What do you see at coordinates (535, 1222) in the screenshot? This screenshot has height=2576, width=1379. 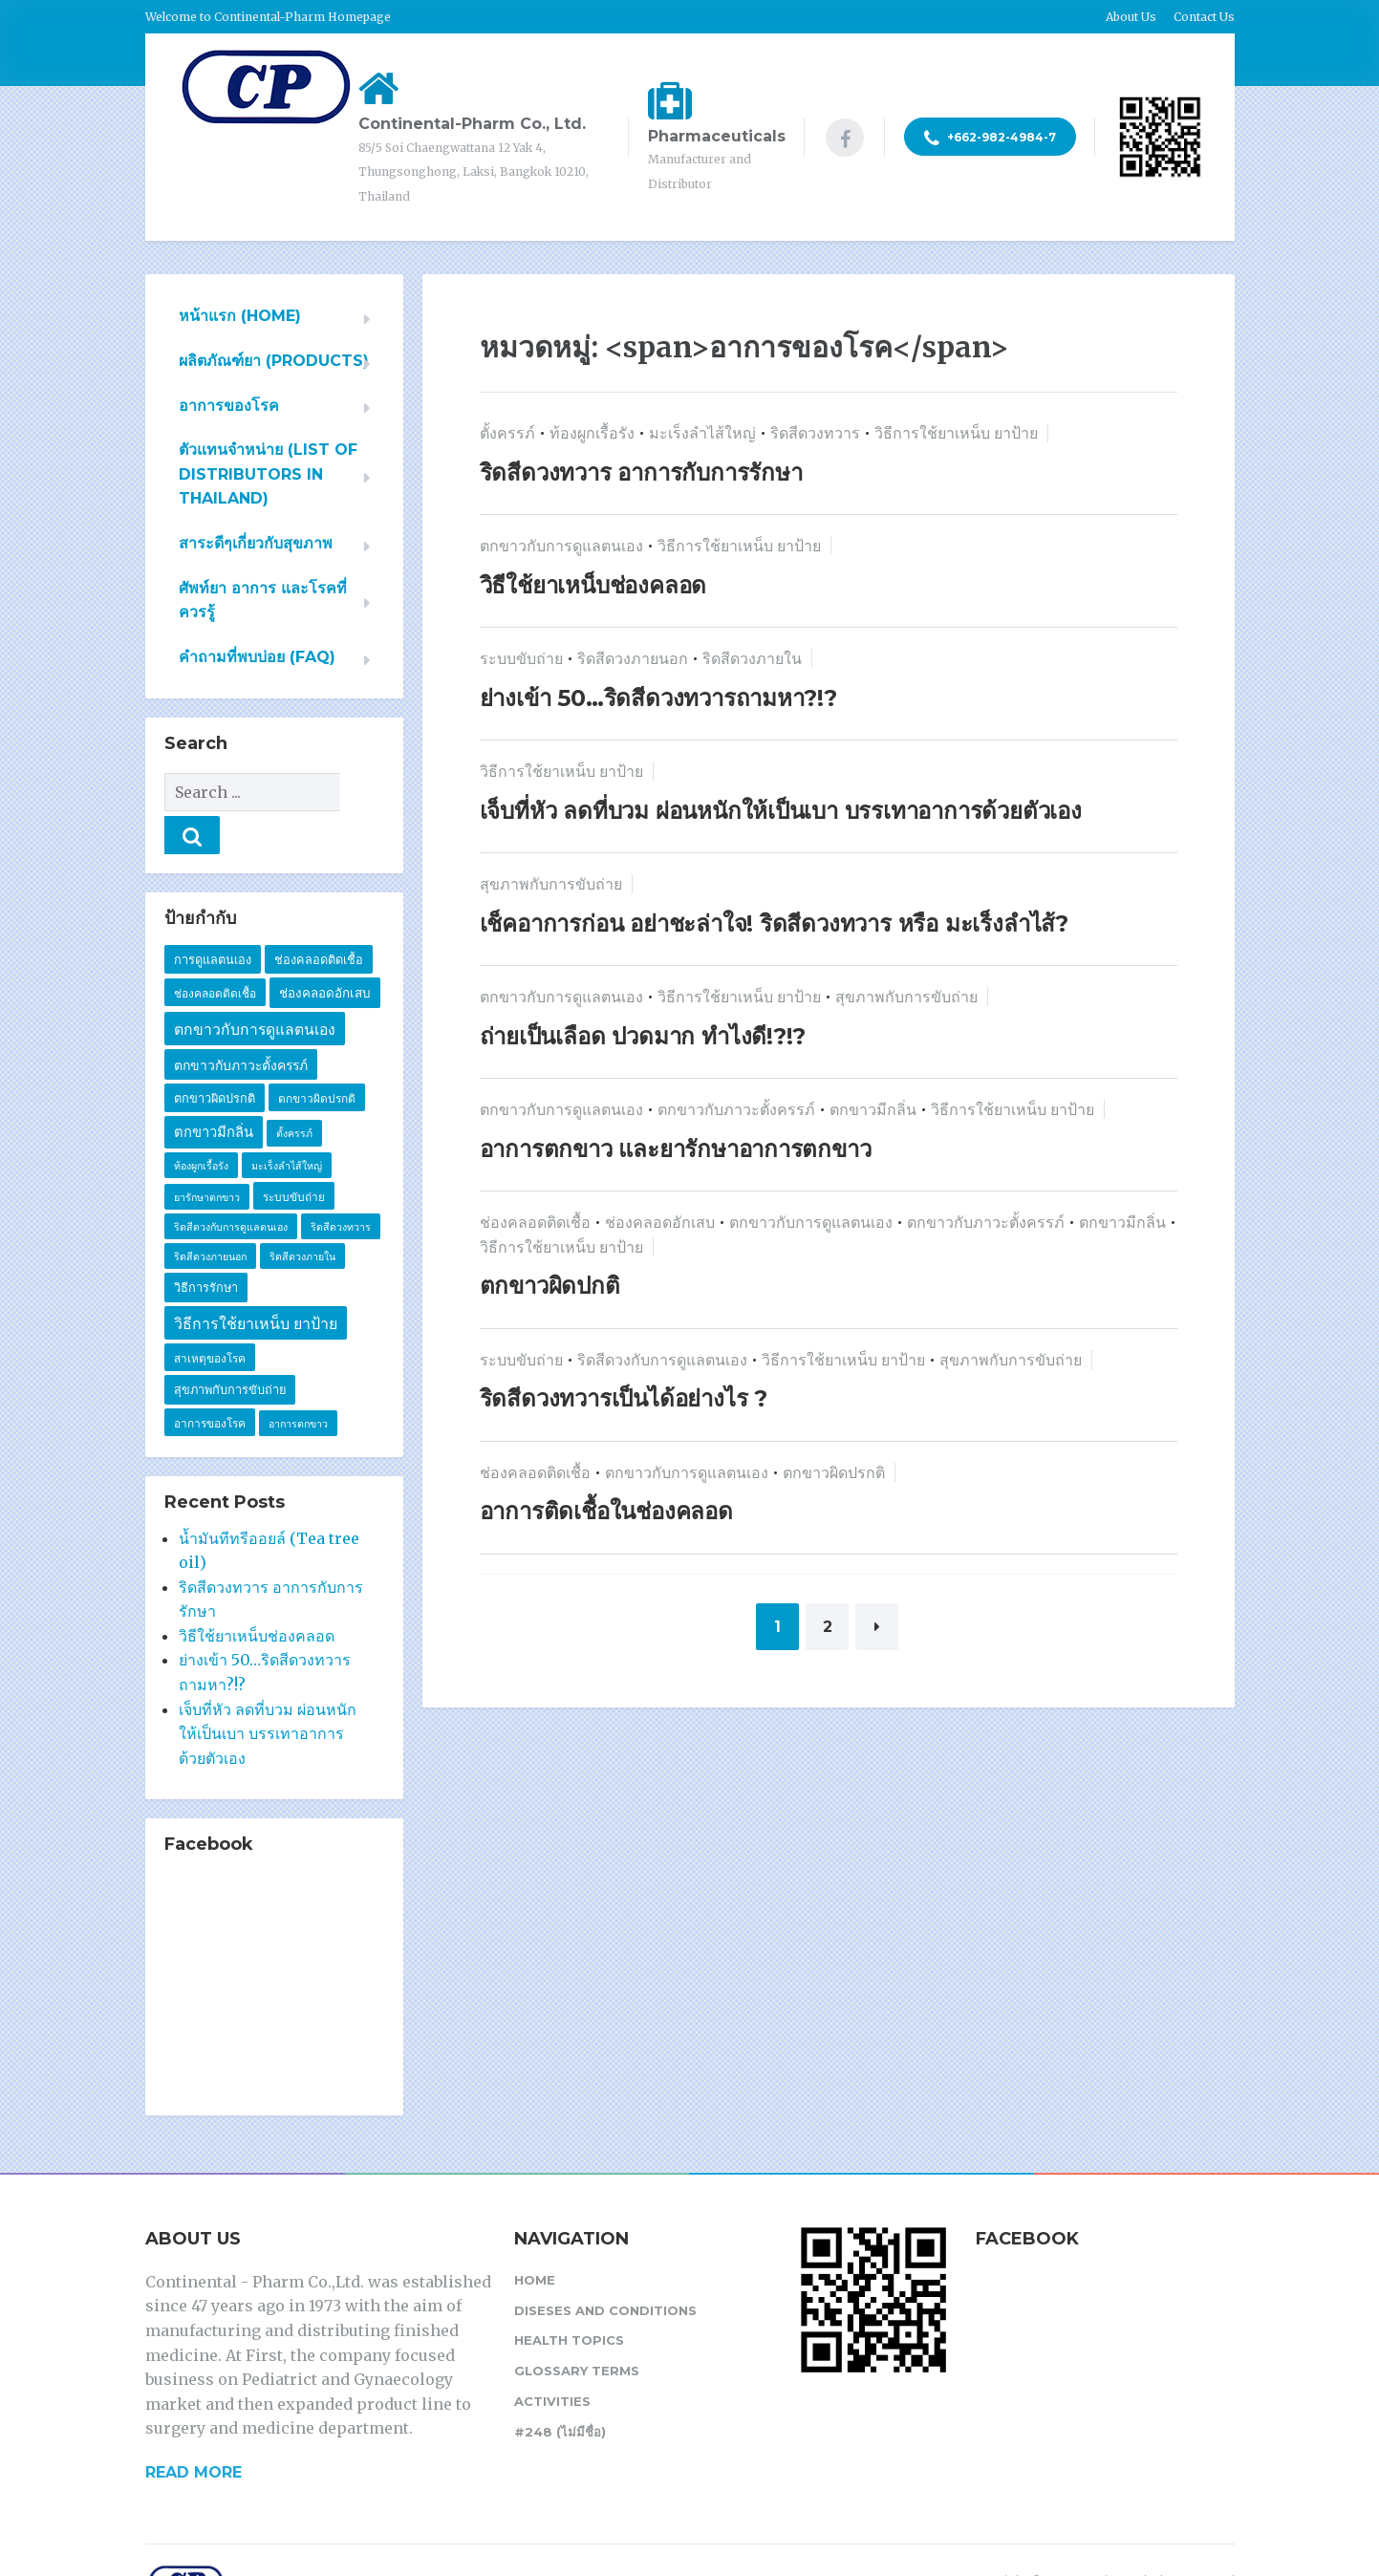 I see `ช่องคลอดติดเชื้อ` at bounding box center [535, 1222].